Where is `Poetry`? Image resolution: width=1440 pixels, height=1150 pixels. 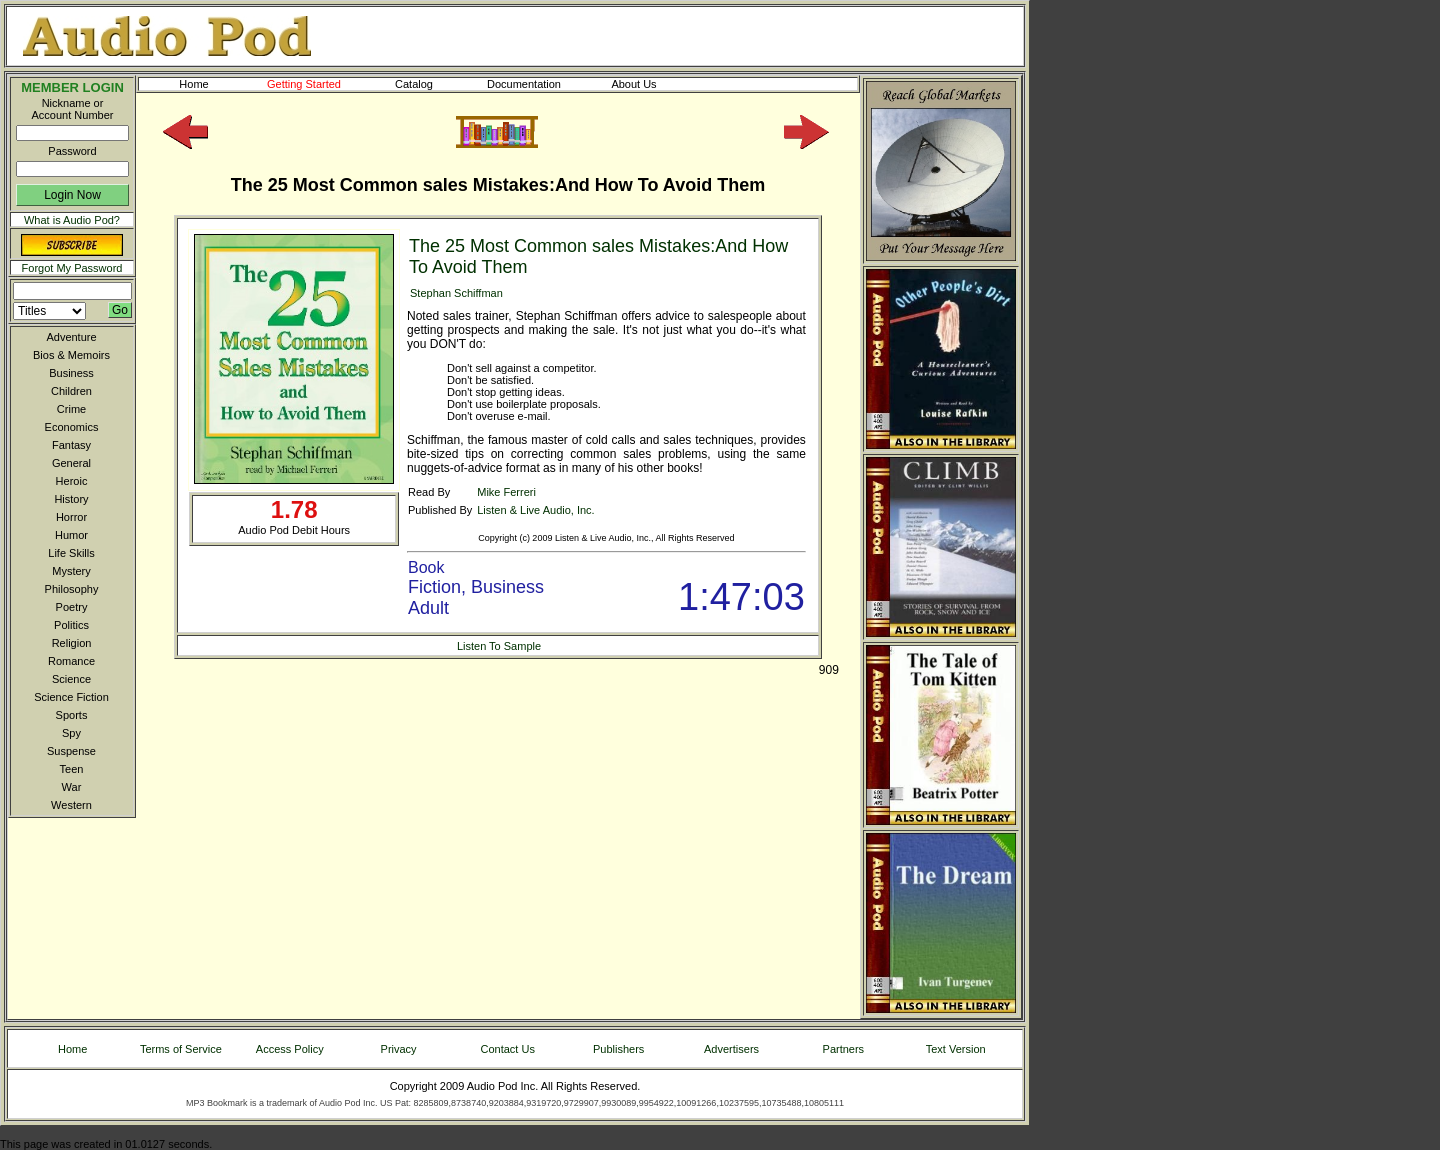
Poetry is located at coordinates (72, 607).